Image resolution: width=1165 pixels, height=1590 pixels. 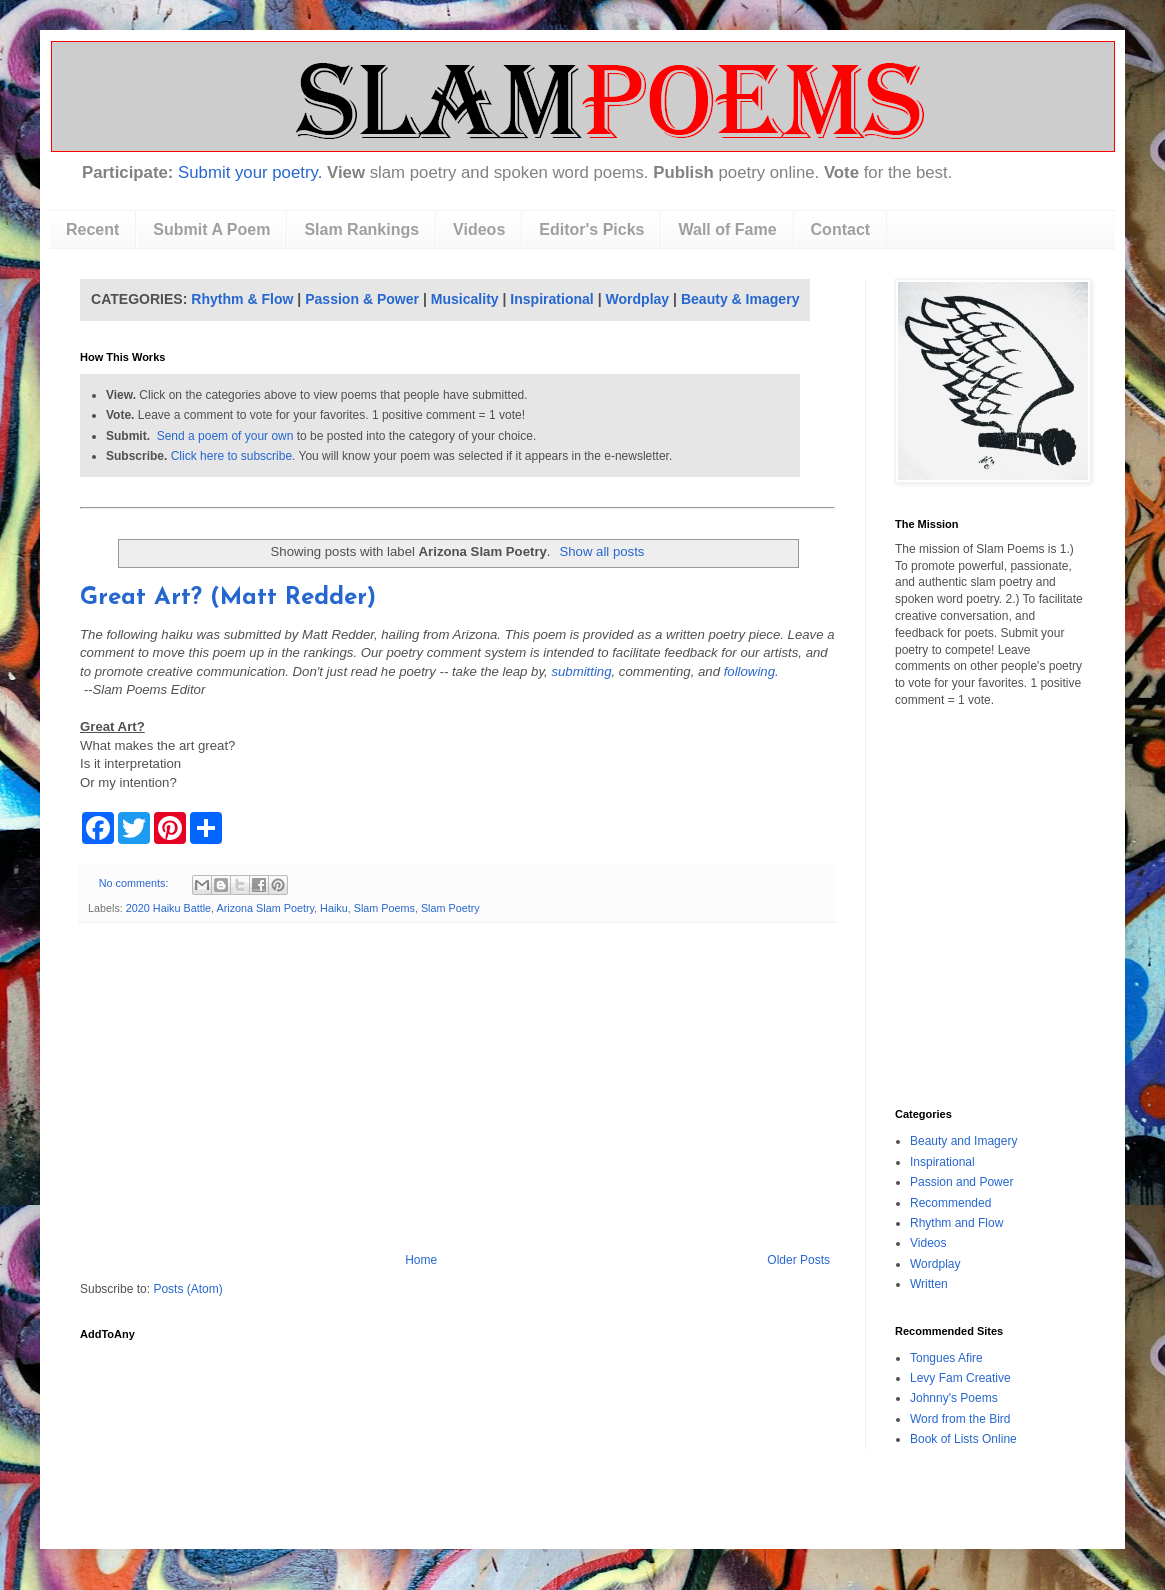 What do you see at coordinates (421, 1260) in the screenshot?
I see `Home` at bounding box center [421, 1260].